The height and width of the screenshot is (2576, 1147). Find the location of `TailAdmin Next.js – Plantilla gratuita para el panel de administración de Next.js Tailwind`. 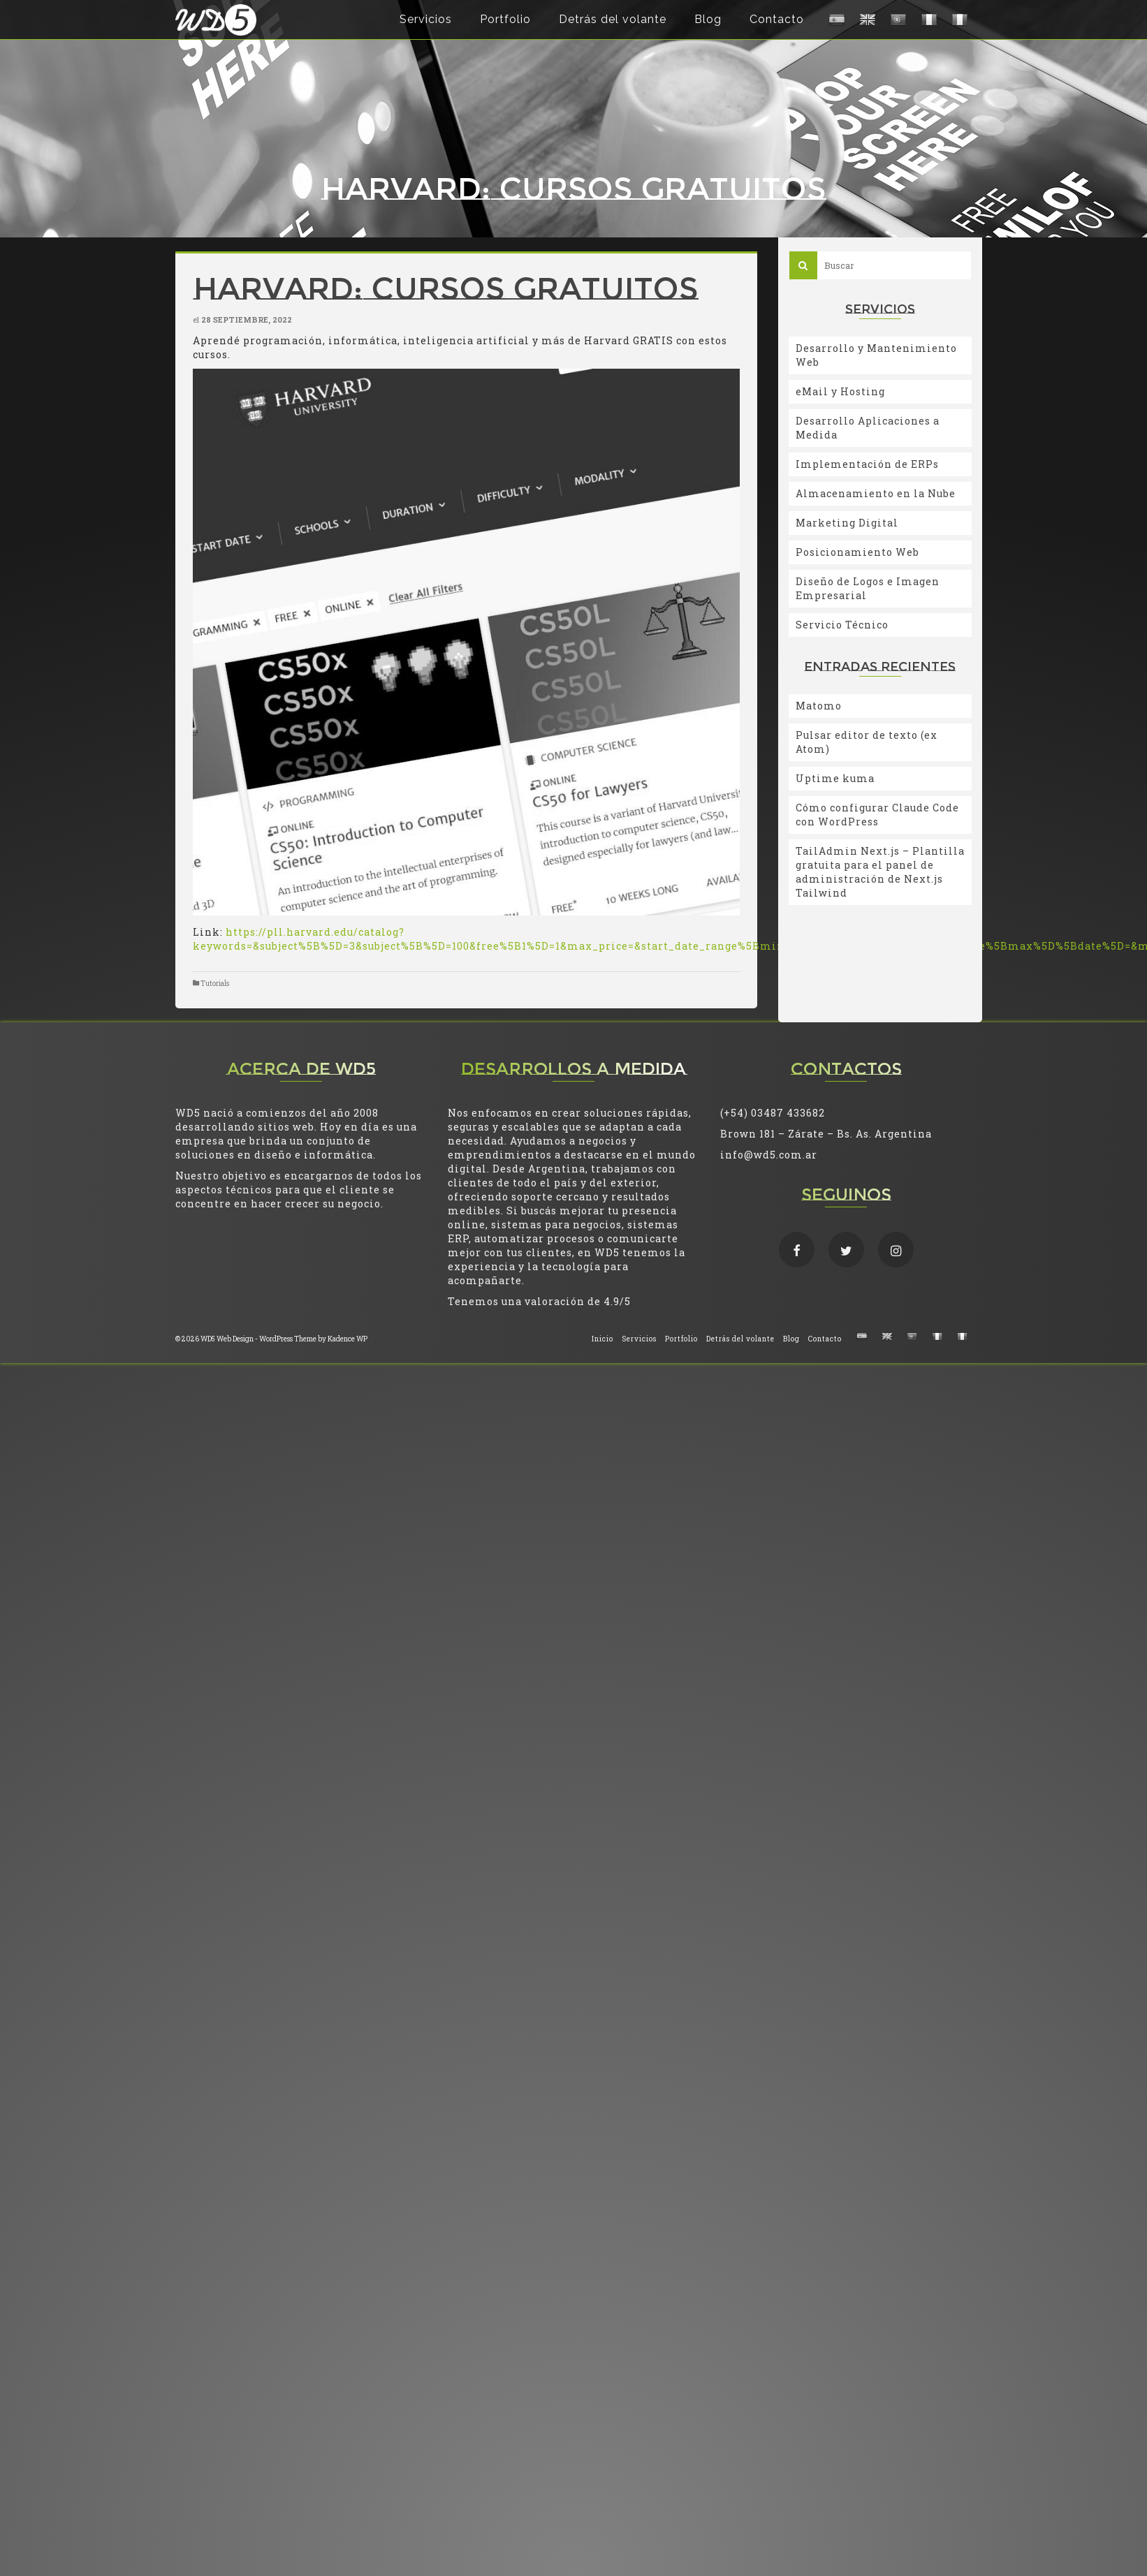

TailAdmin Next.js – Plantilla gratuita para el panel de administración de Next.js Tailwind is located at coordinates (880, 871).